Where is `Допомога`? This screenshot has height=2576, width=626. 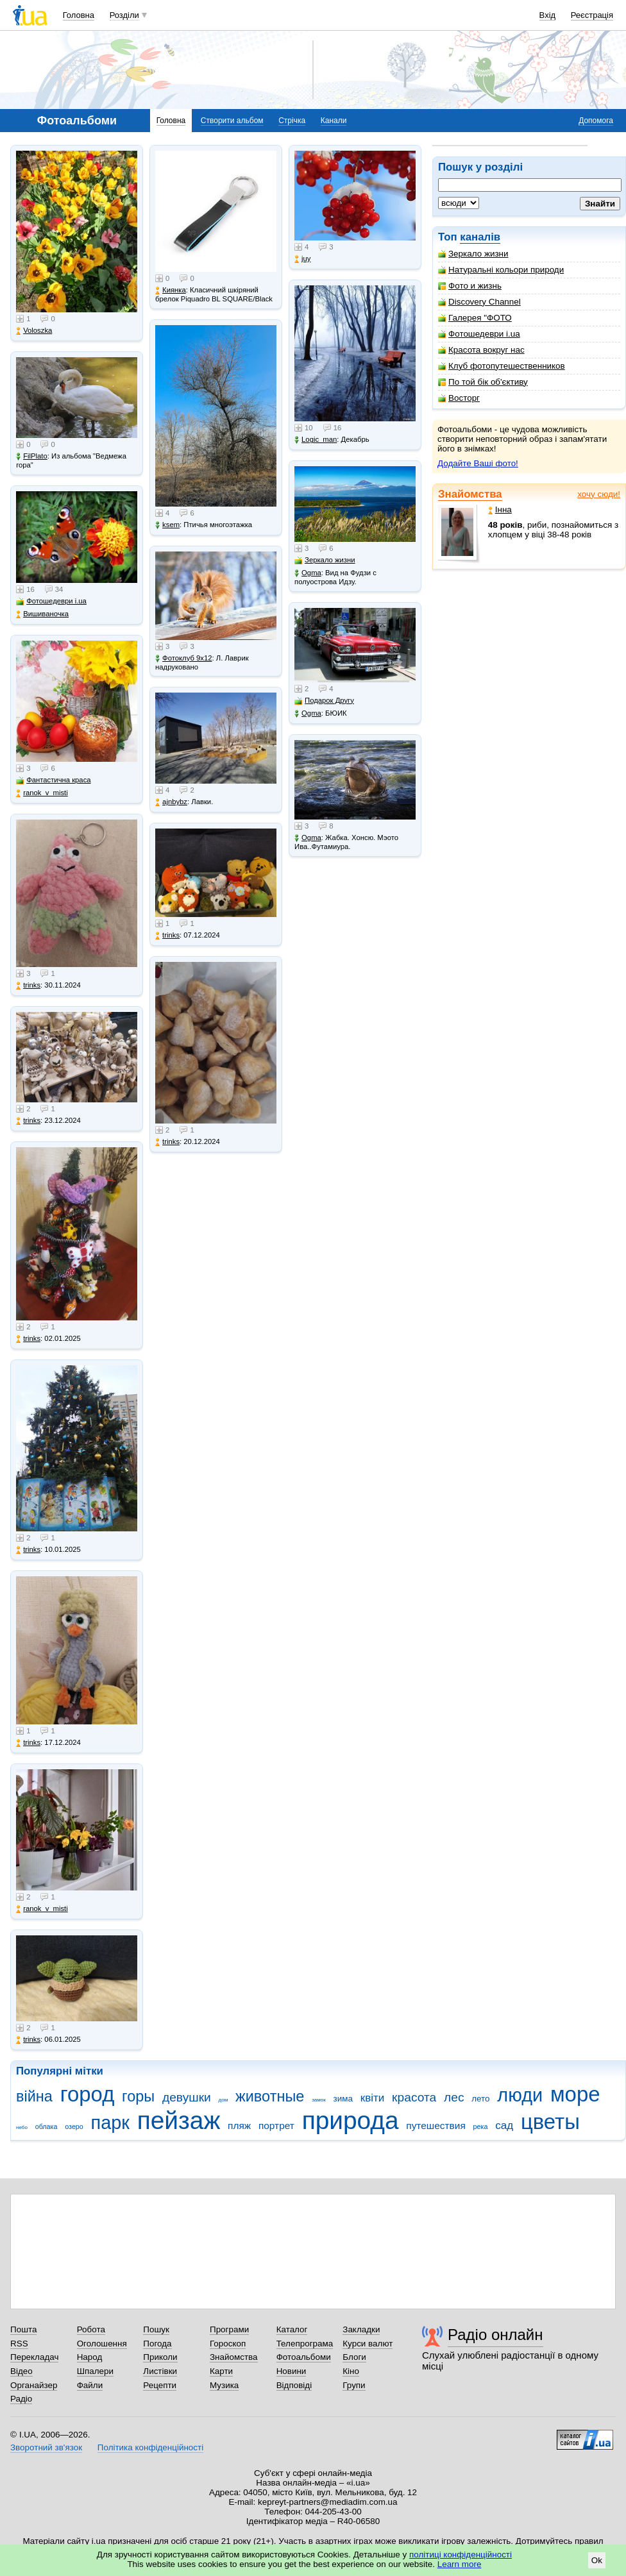 Допомога is located at coordinates (596, 120).